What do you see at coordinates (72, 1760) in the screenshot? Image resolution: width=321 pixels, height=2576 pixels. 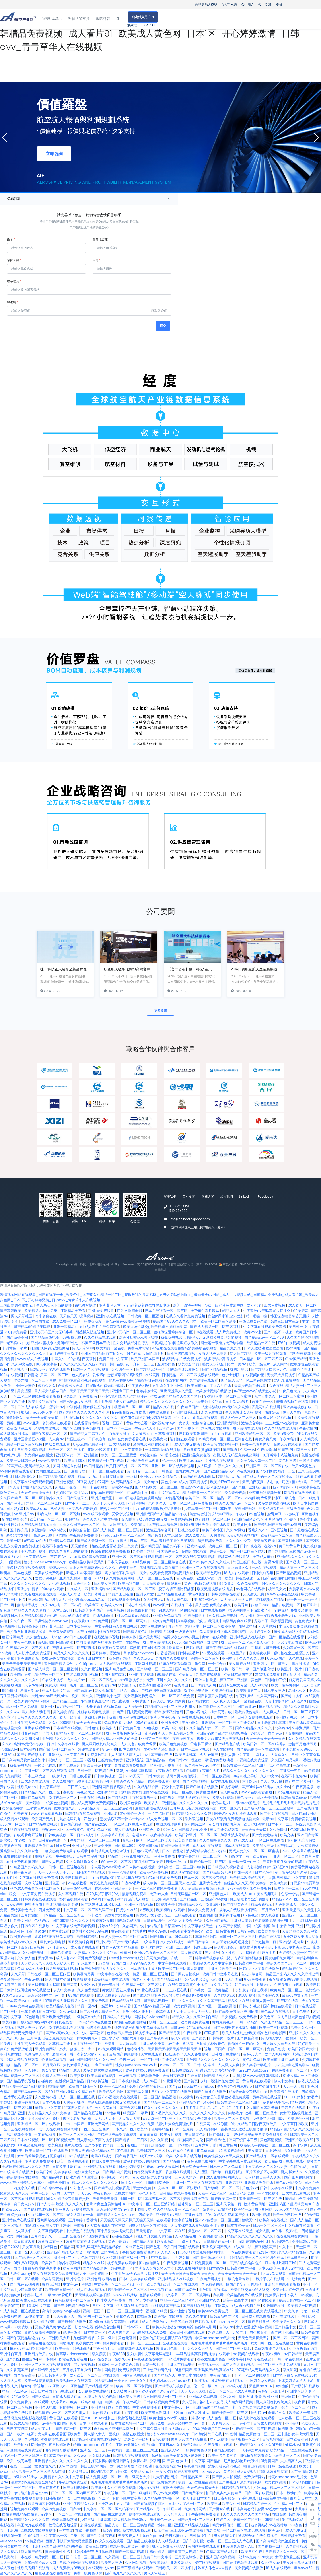 I see `丰满人妻一区二区三区53视频` at bounding box center [72, 1760].